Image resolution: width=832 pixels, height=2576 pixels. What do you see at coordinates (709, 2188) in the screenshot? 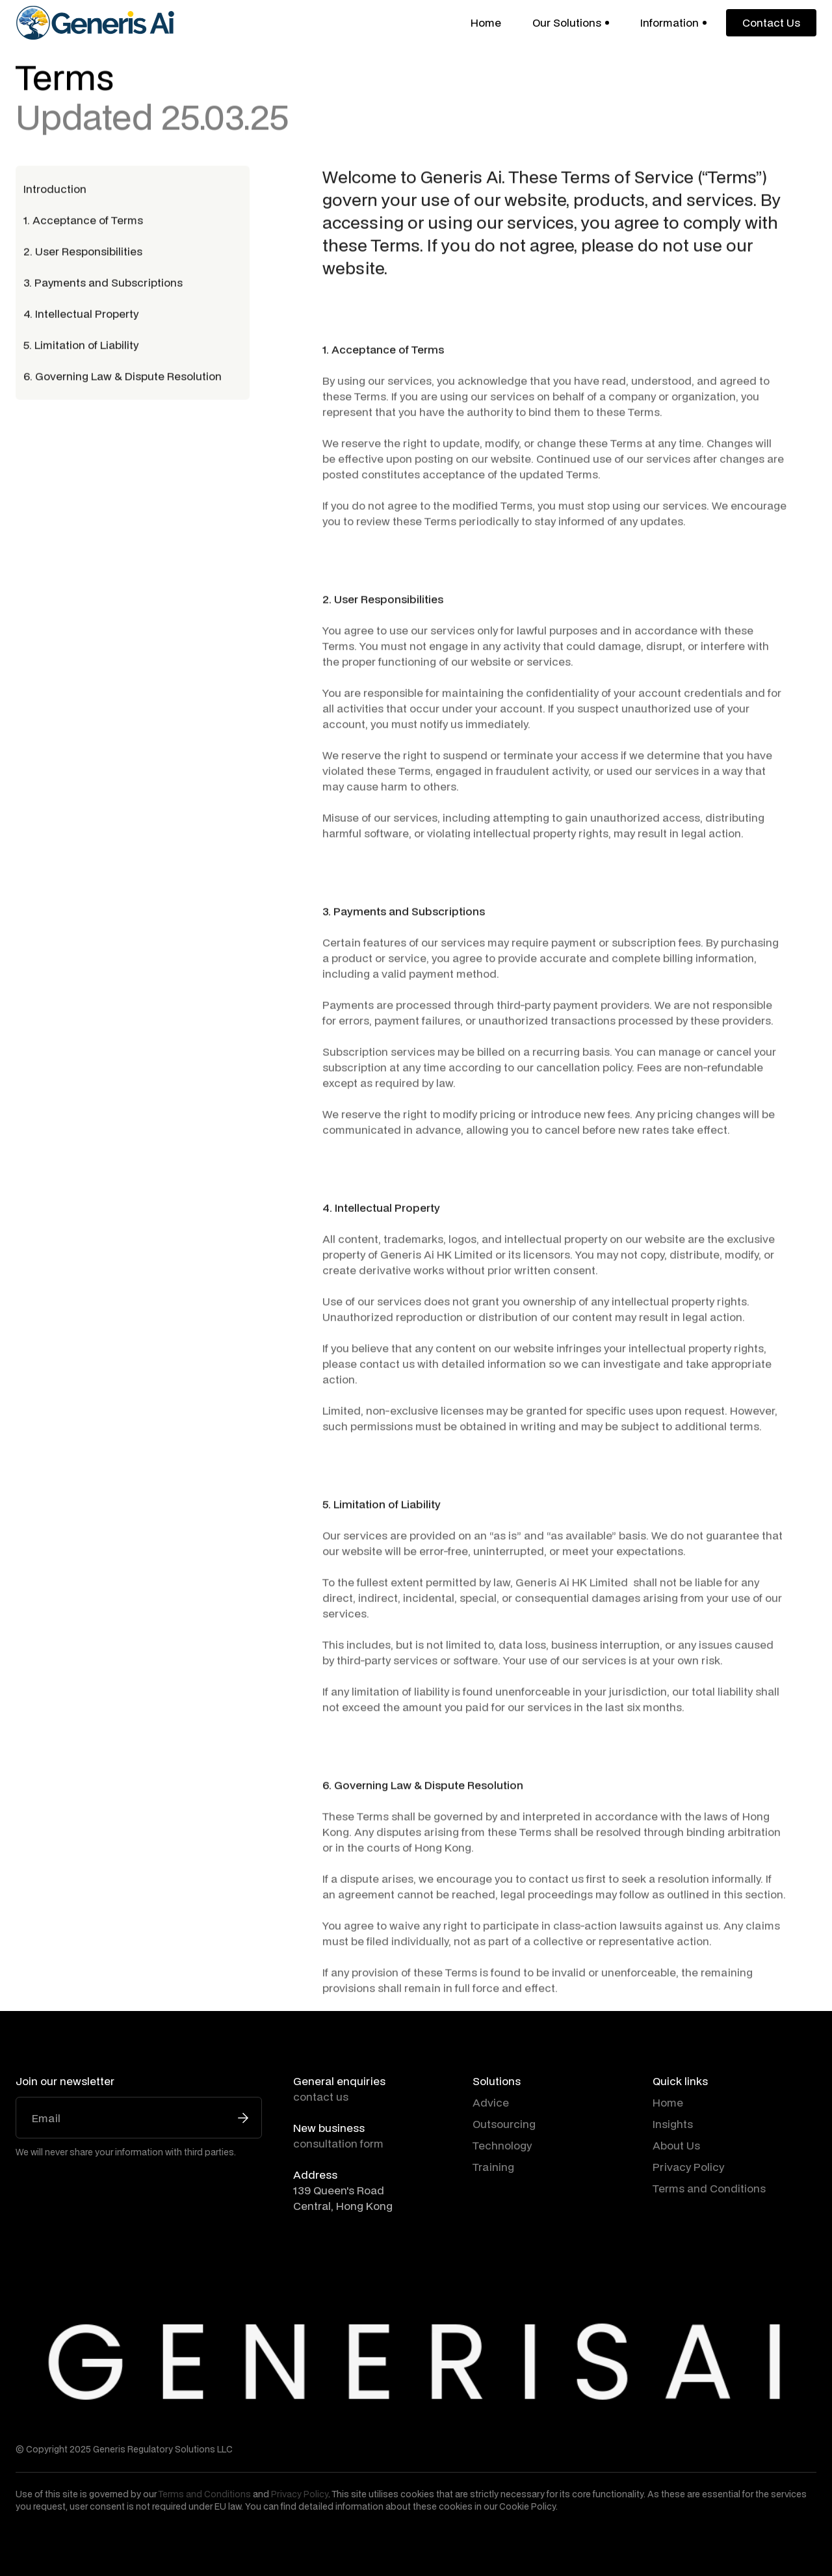
I see `Terms and Conditions` at bounding box center [709, 2188].